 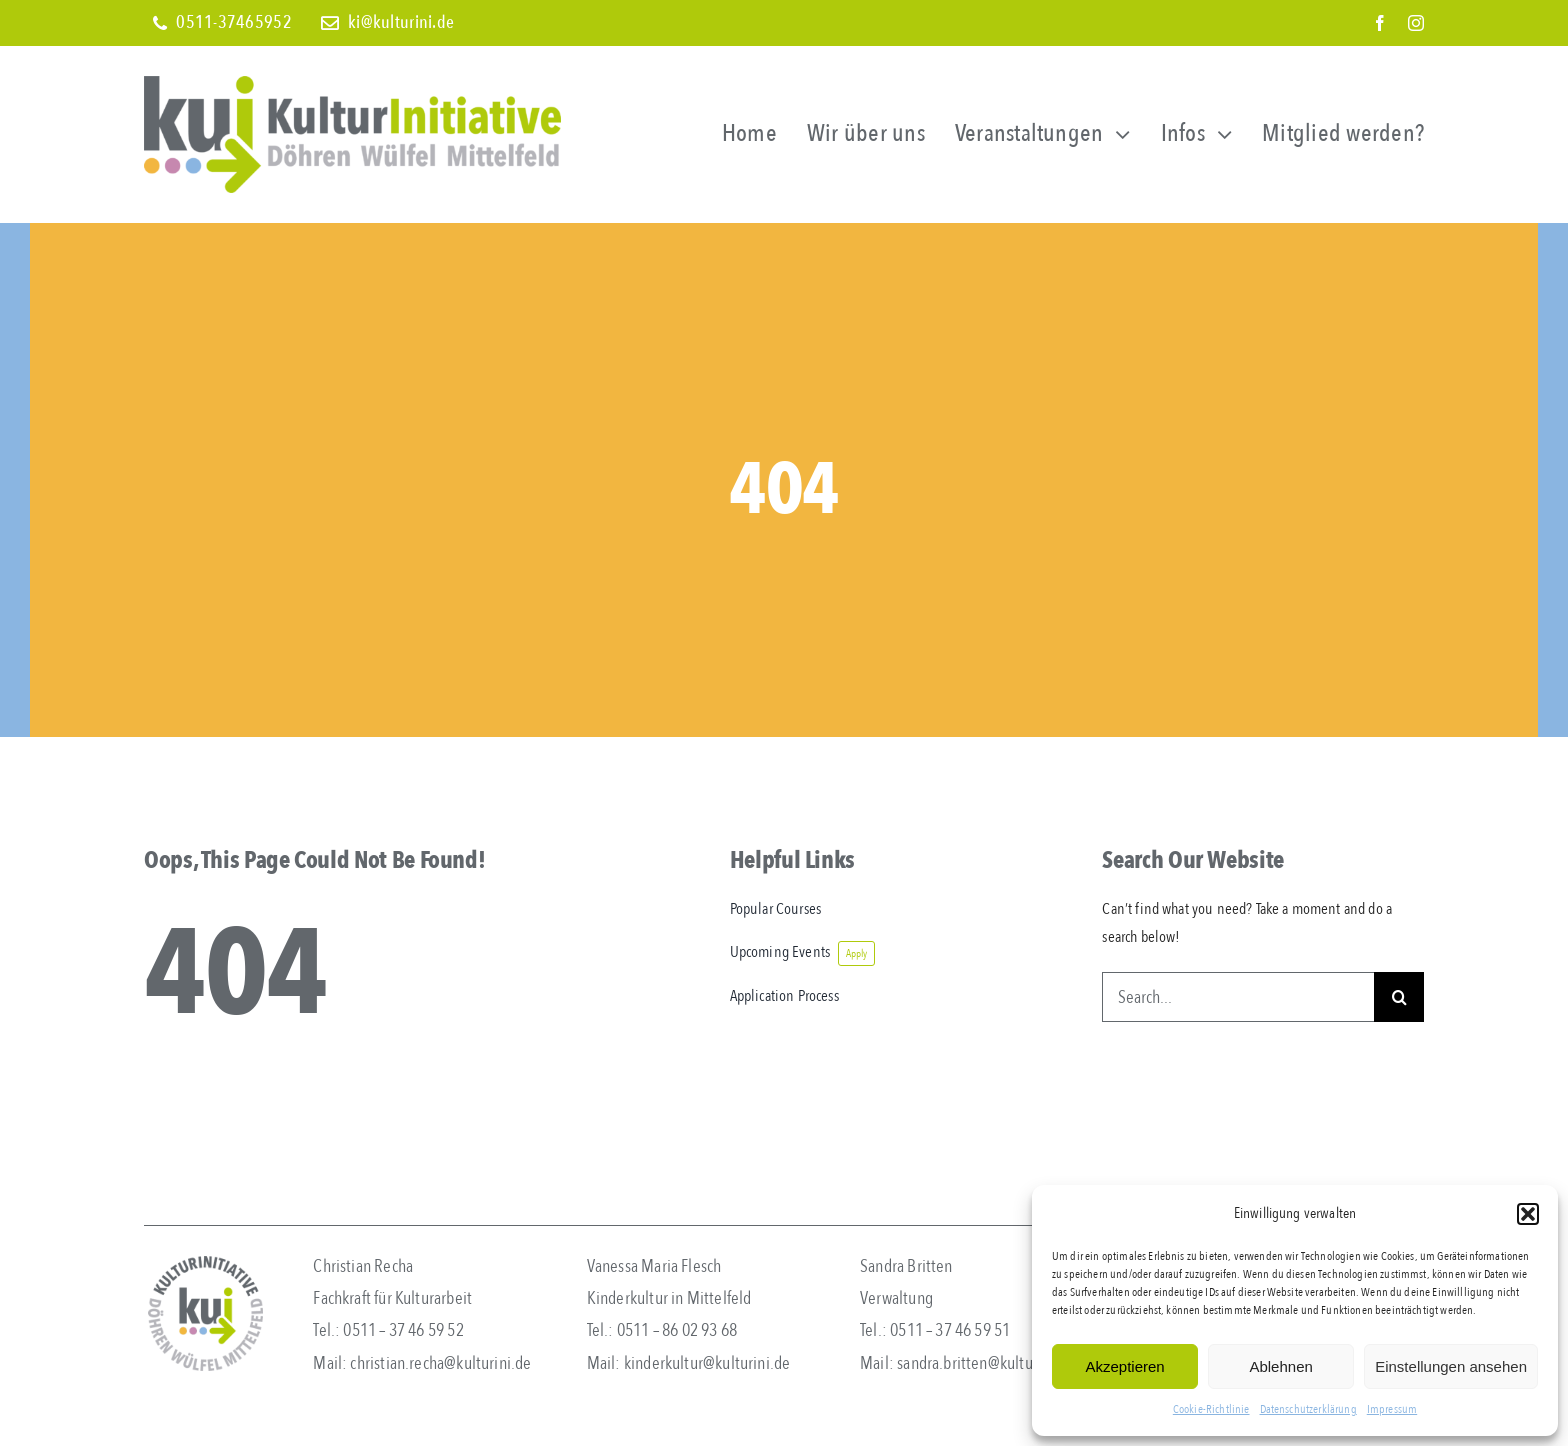 I want to click on Einstellungen ansehen, so click(x=1451, y=1366).